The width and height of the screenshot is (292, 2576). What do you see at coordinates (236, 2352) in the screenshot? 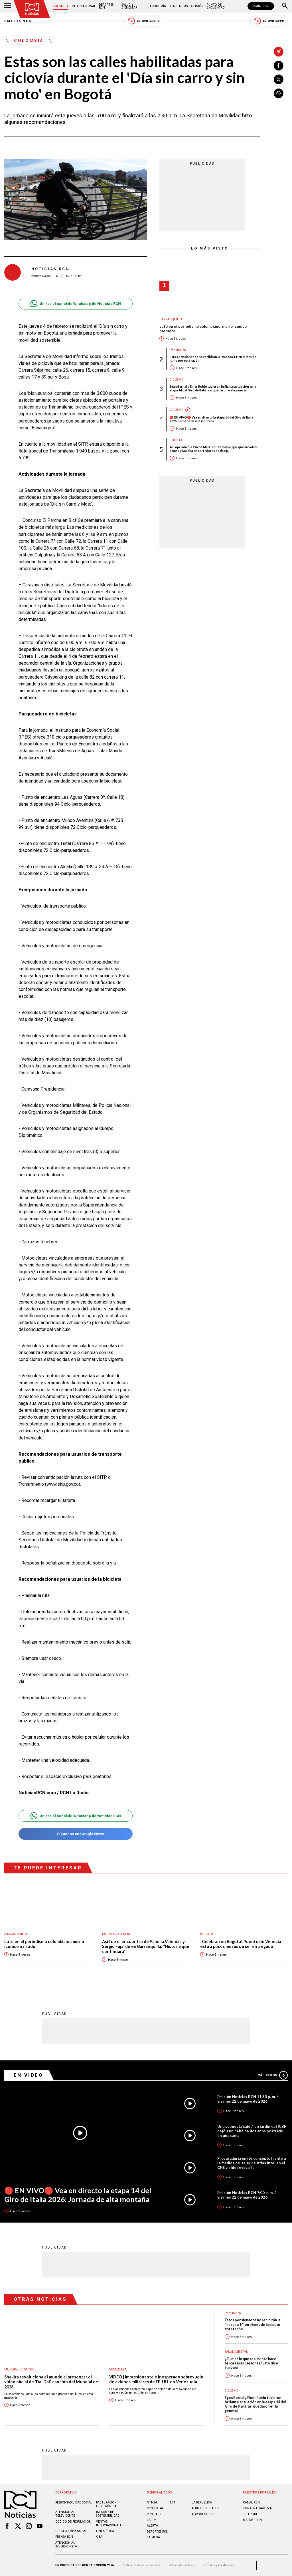
I see `Salud mental` at bounding box center [236, 2352].